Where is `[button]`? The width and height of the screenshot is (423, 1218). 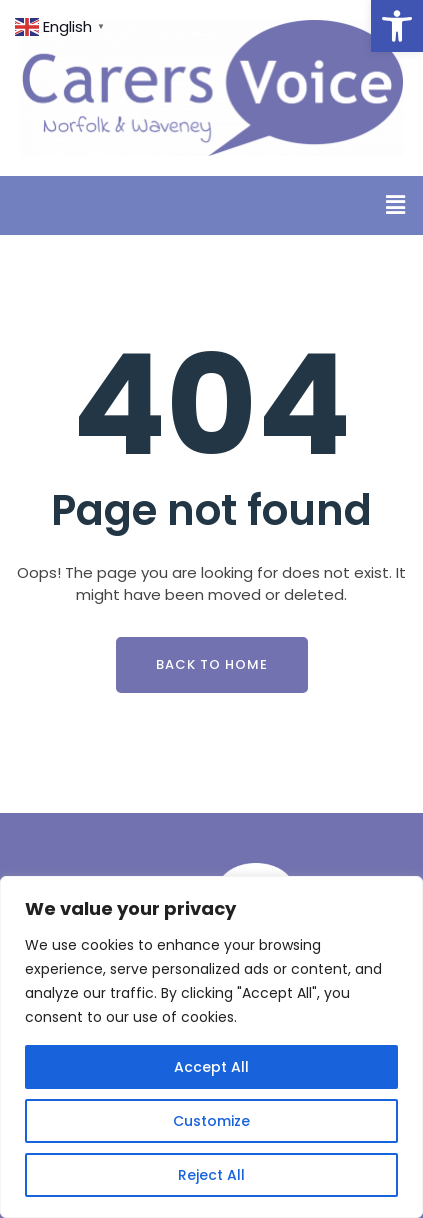 [button] is located at coordinates (397, 26).